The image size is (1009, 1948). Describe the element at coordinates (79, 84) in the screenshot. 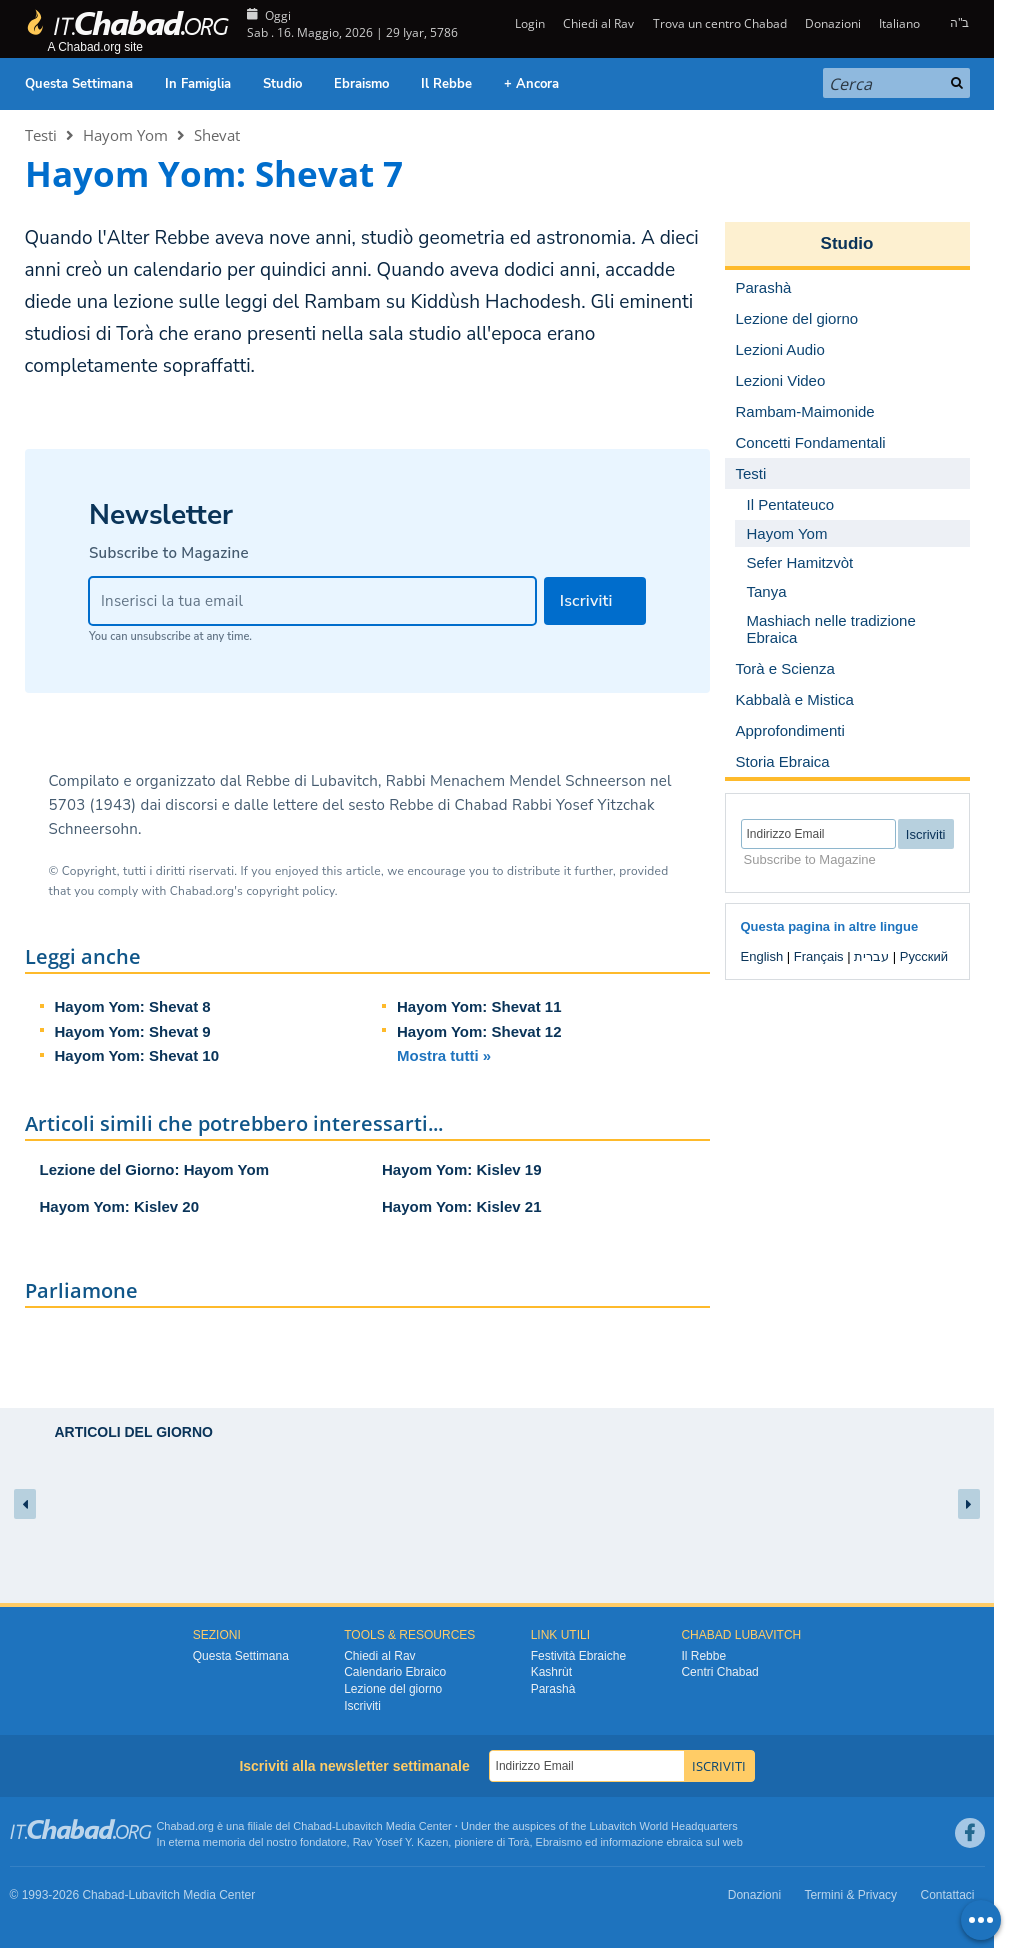

I see `Questa Settimana` at that location.